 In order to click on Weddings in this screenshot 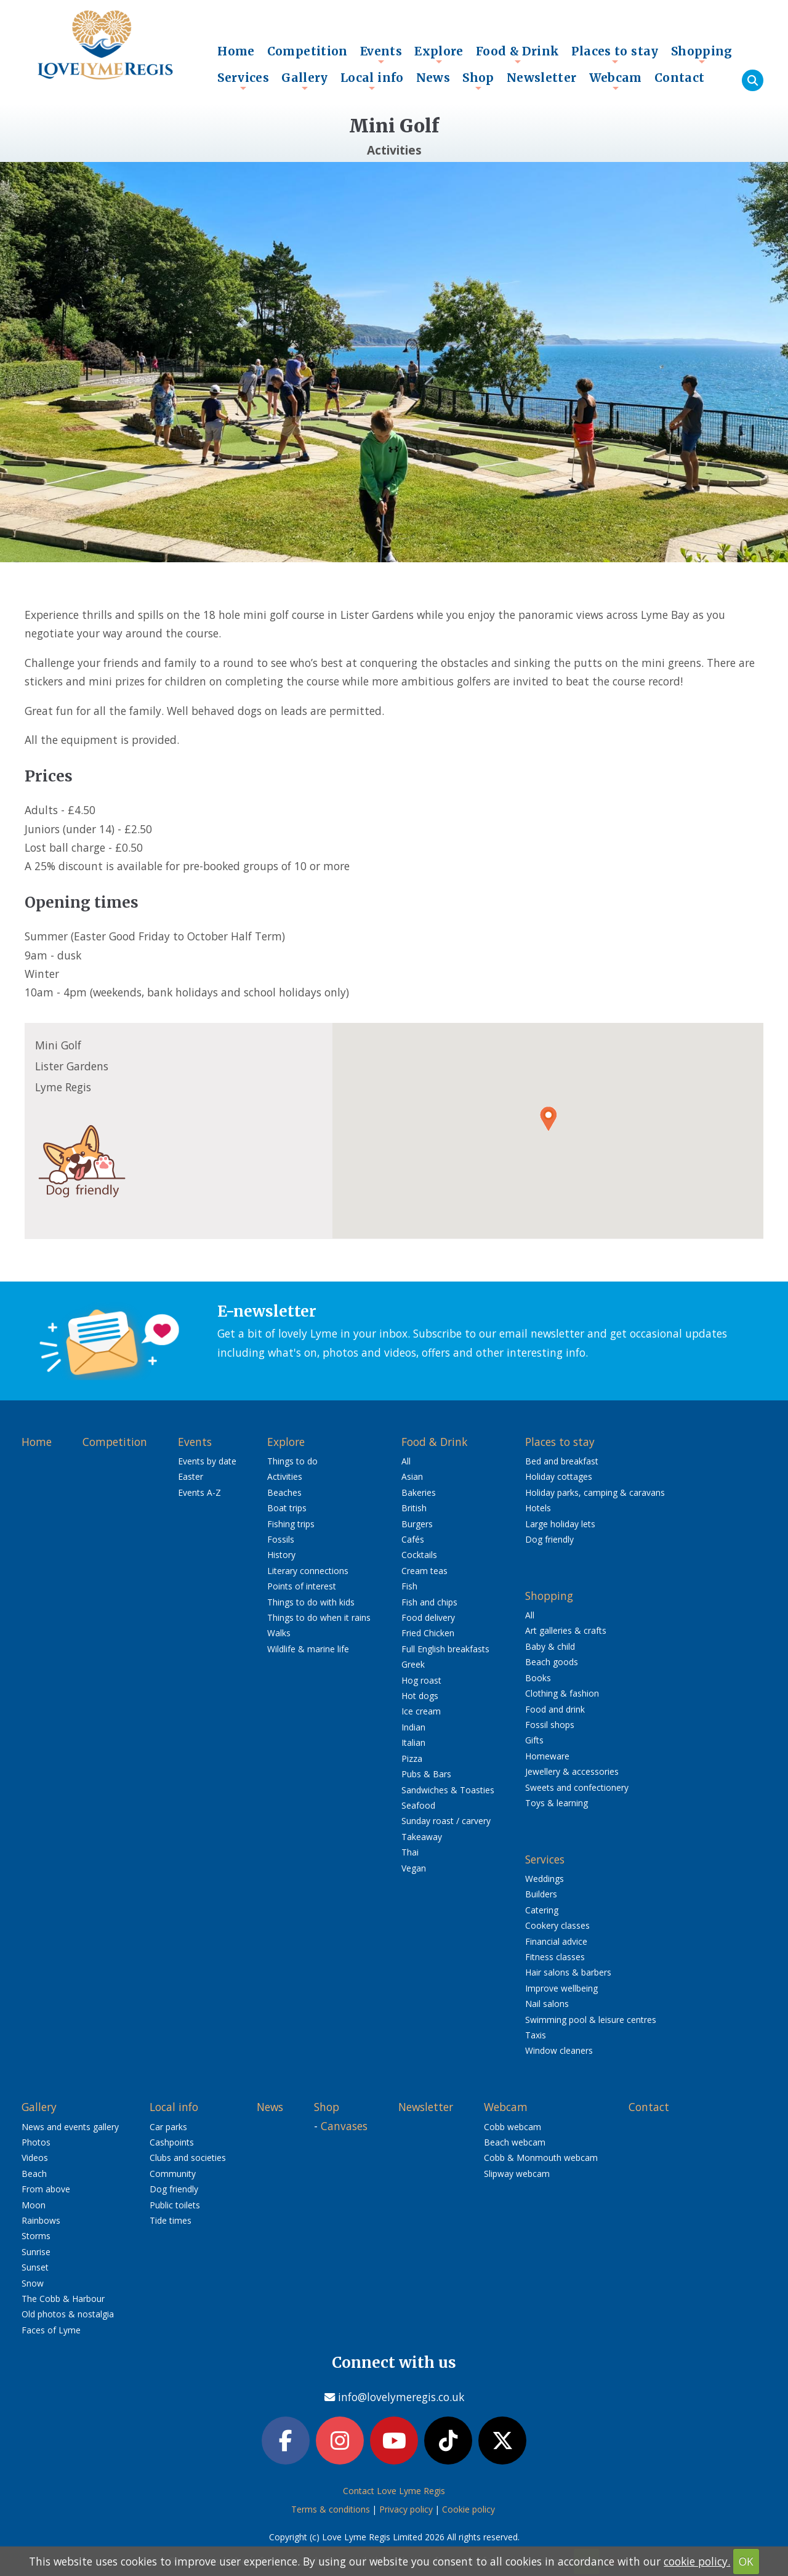, I will do `click(544, 1878)`.